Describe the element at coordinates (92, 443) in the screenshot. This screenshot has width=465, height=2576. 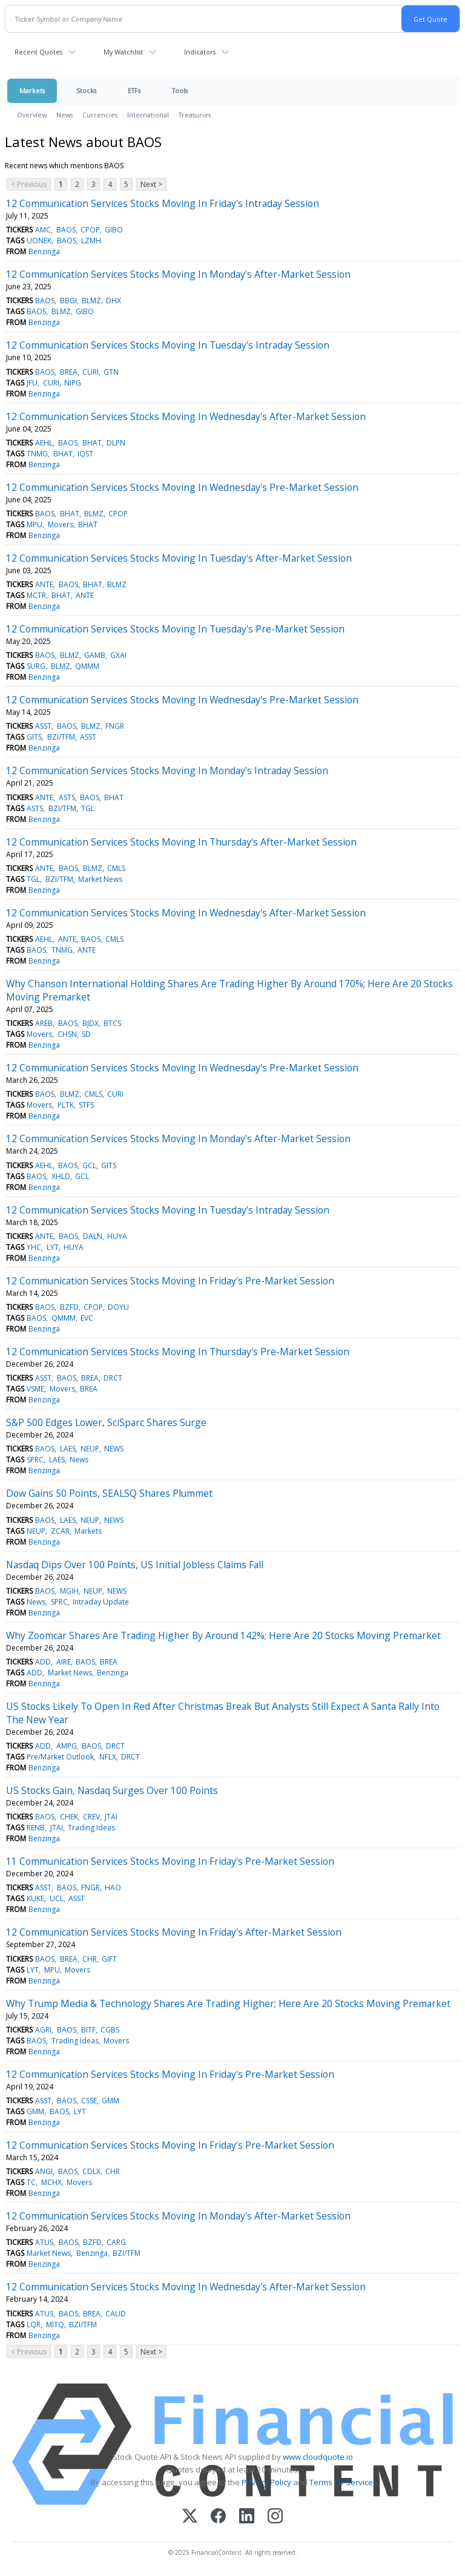
I see `BHAT` at that location.